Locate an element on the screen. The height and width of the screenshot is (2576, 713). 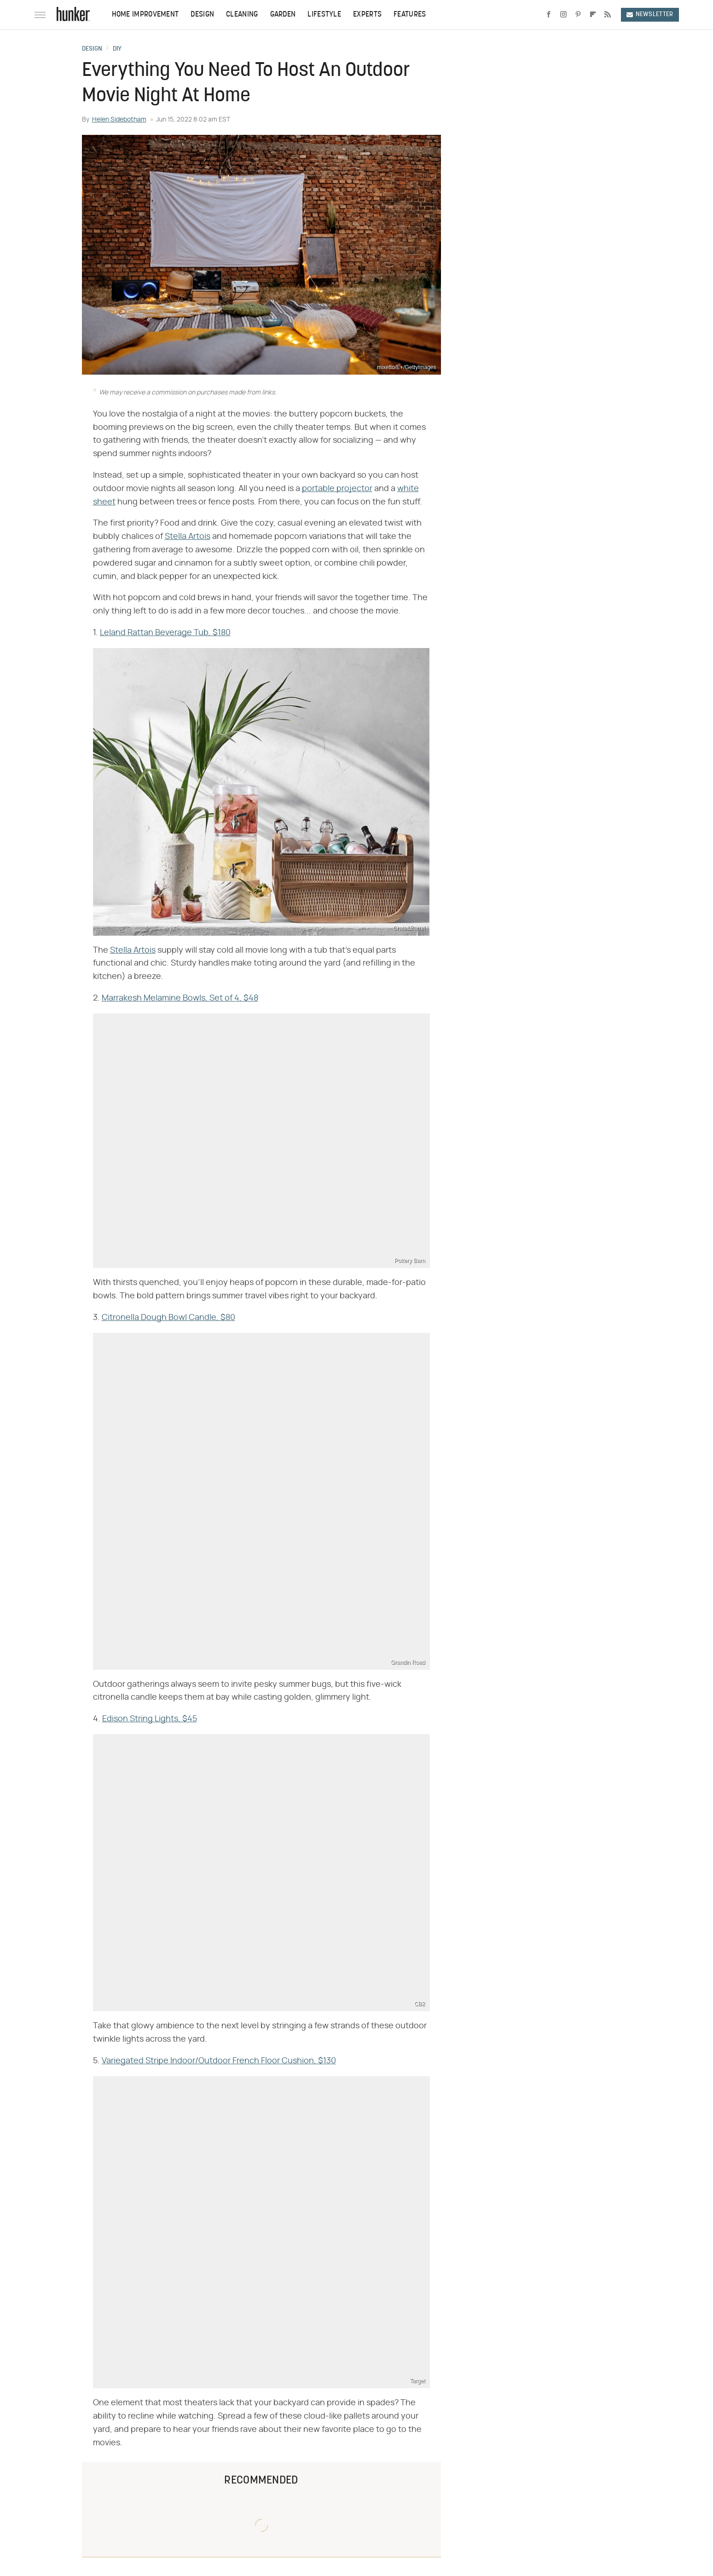
Design is located at coordinates (202, 14).